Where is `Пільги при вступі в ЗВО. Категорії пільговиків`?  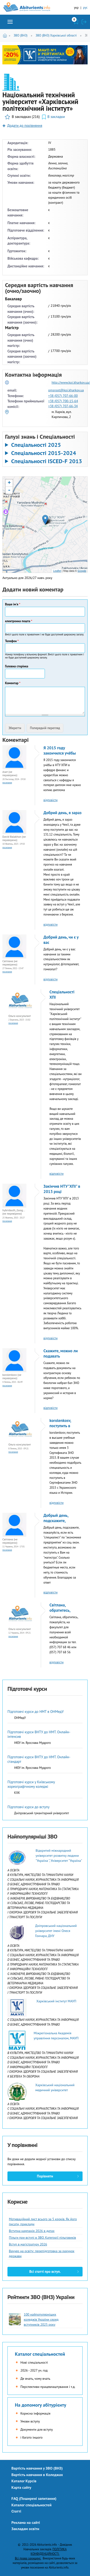 Пільги при вступі в ЗВО. Категорії пільговиків is located at coordinates (42, 2237).